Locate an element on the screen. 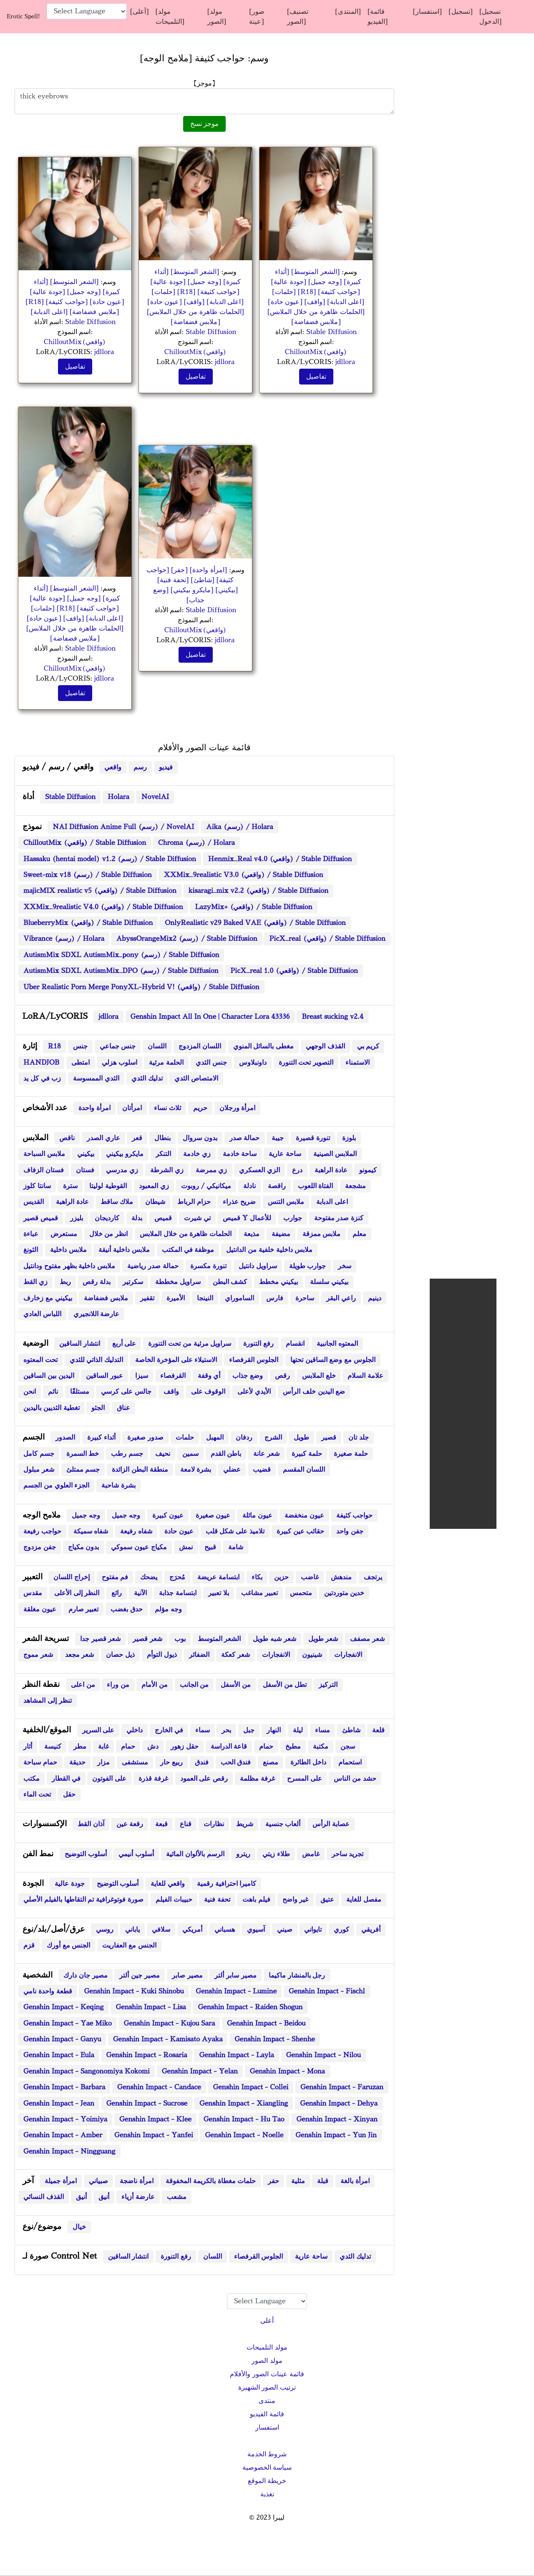  بليزر is located at coordinates (76, 1218).